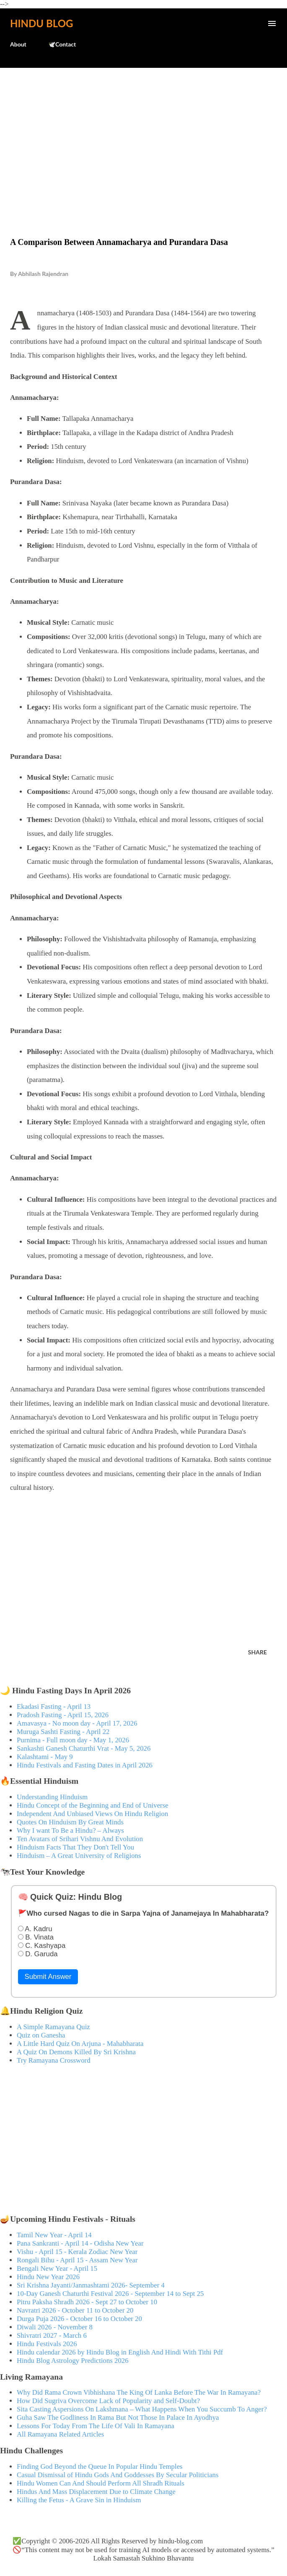 This screenshot has height=2576, width=287. I want to click on A Quiz On Demons Killed By Sri Krishna, so click(76, 2052).